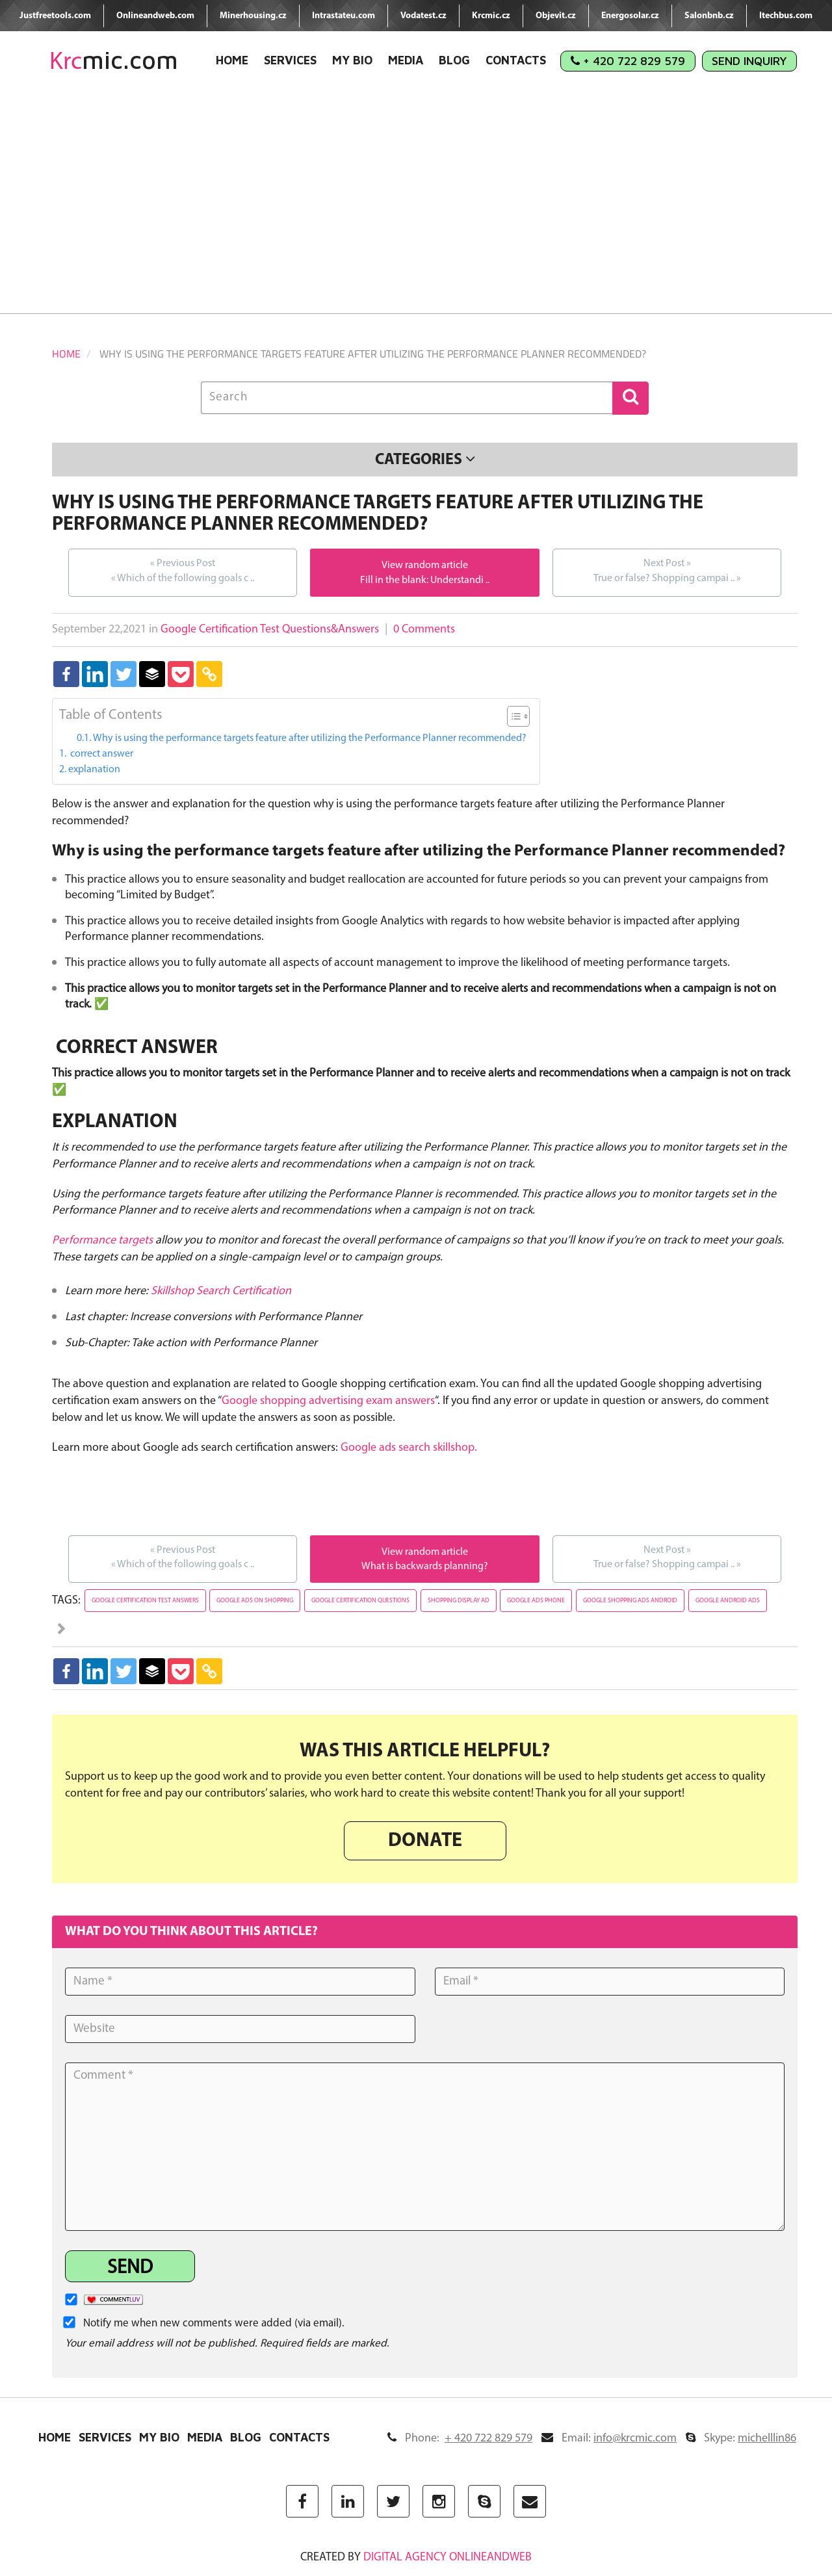 The image size is (832, 2576). What do you see at coordinates (458, 1600) in the screenshot?
I see `shopping display ad` at bounding box center [458, 1600].